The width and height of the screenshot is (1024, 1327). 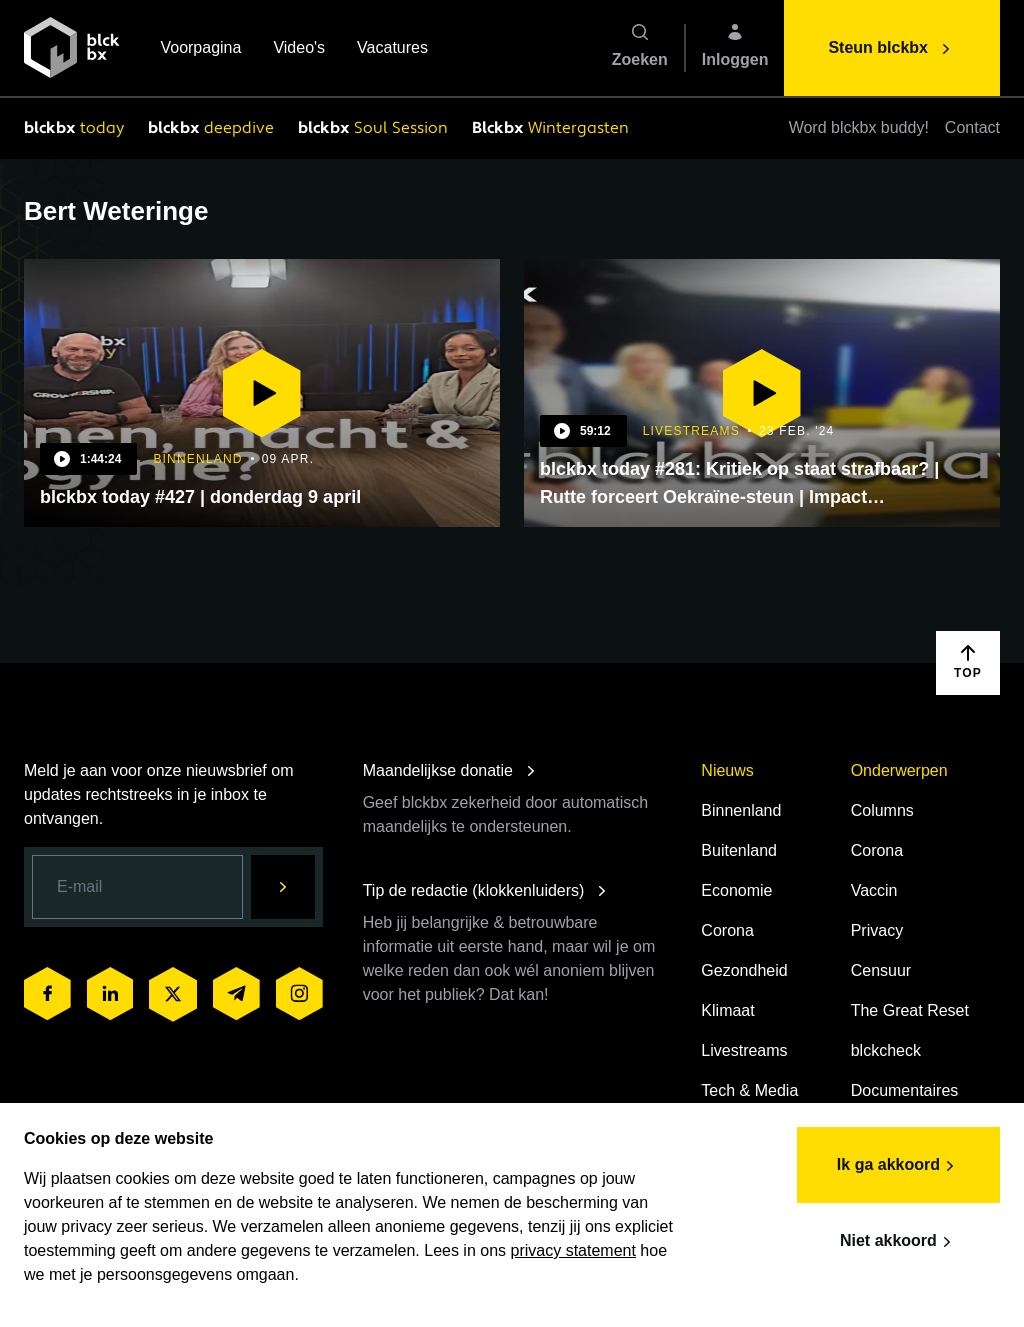 I want to click on Video's, so click(x=299, y=49).